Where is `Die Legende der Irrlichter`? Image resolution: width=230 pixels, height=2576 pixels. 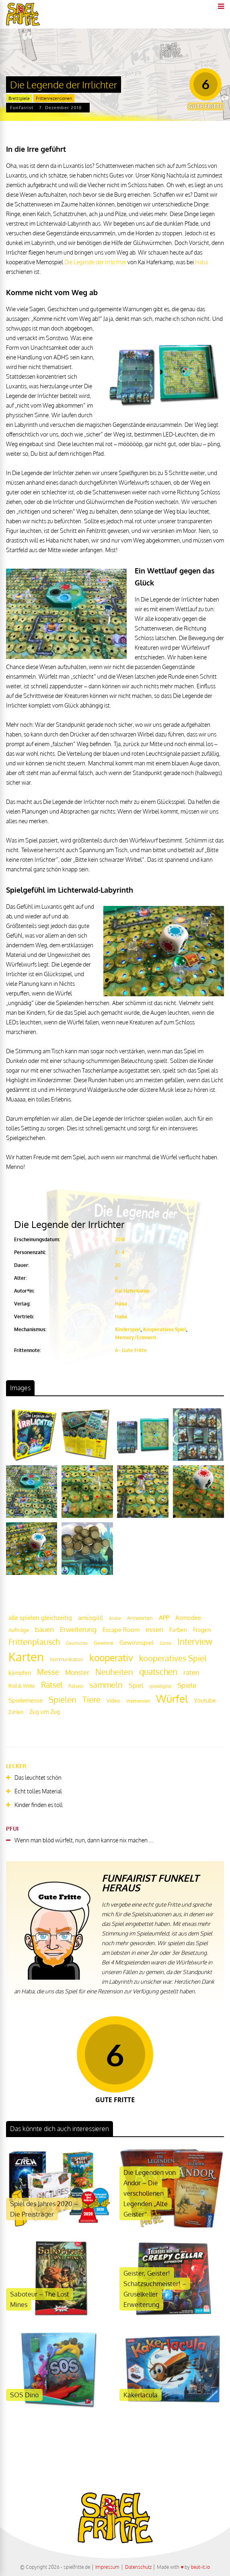 Die Legende der Irrlichter is located at coordinates (95, 262).